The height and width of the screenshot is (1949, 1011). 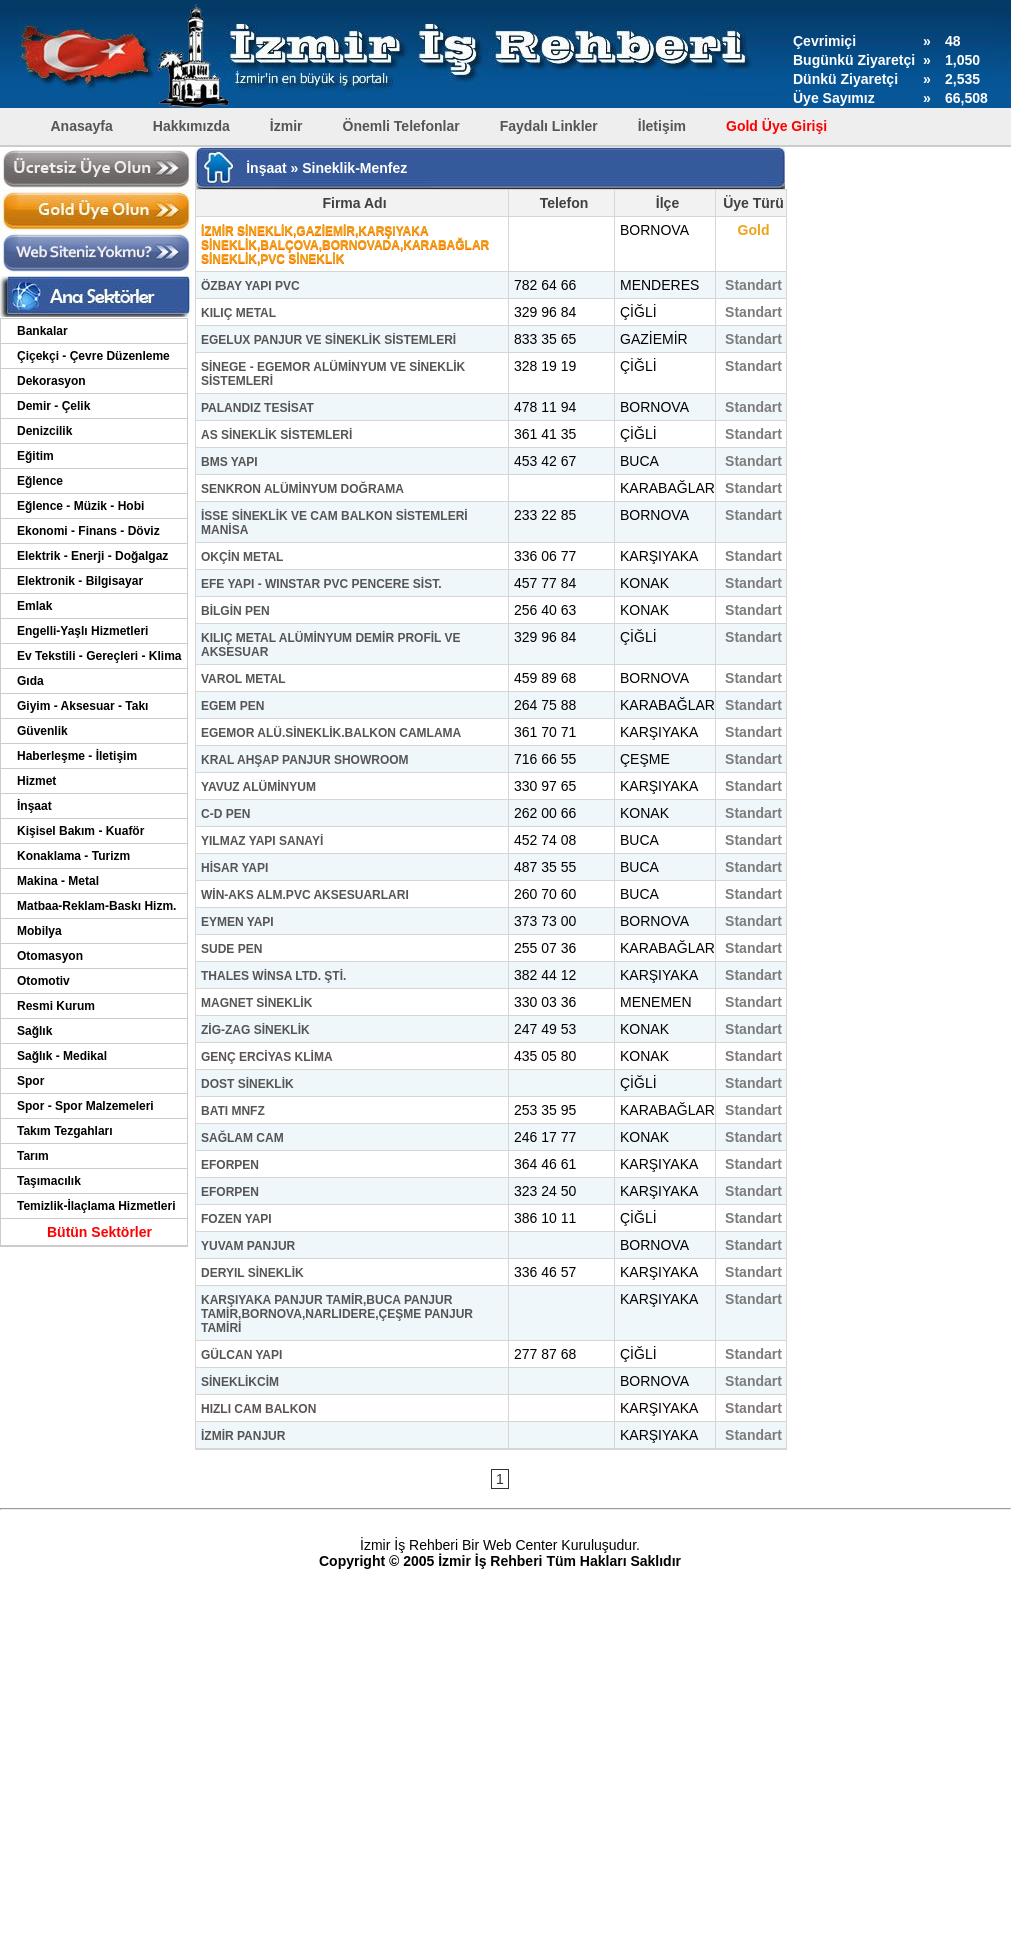 What do you see at coordinates (82, 631) in the screenshot?
I see `Engelli-Yaşlı Hizmetleri` at bounding box center [82, 631].